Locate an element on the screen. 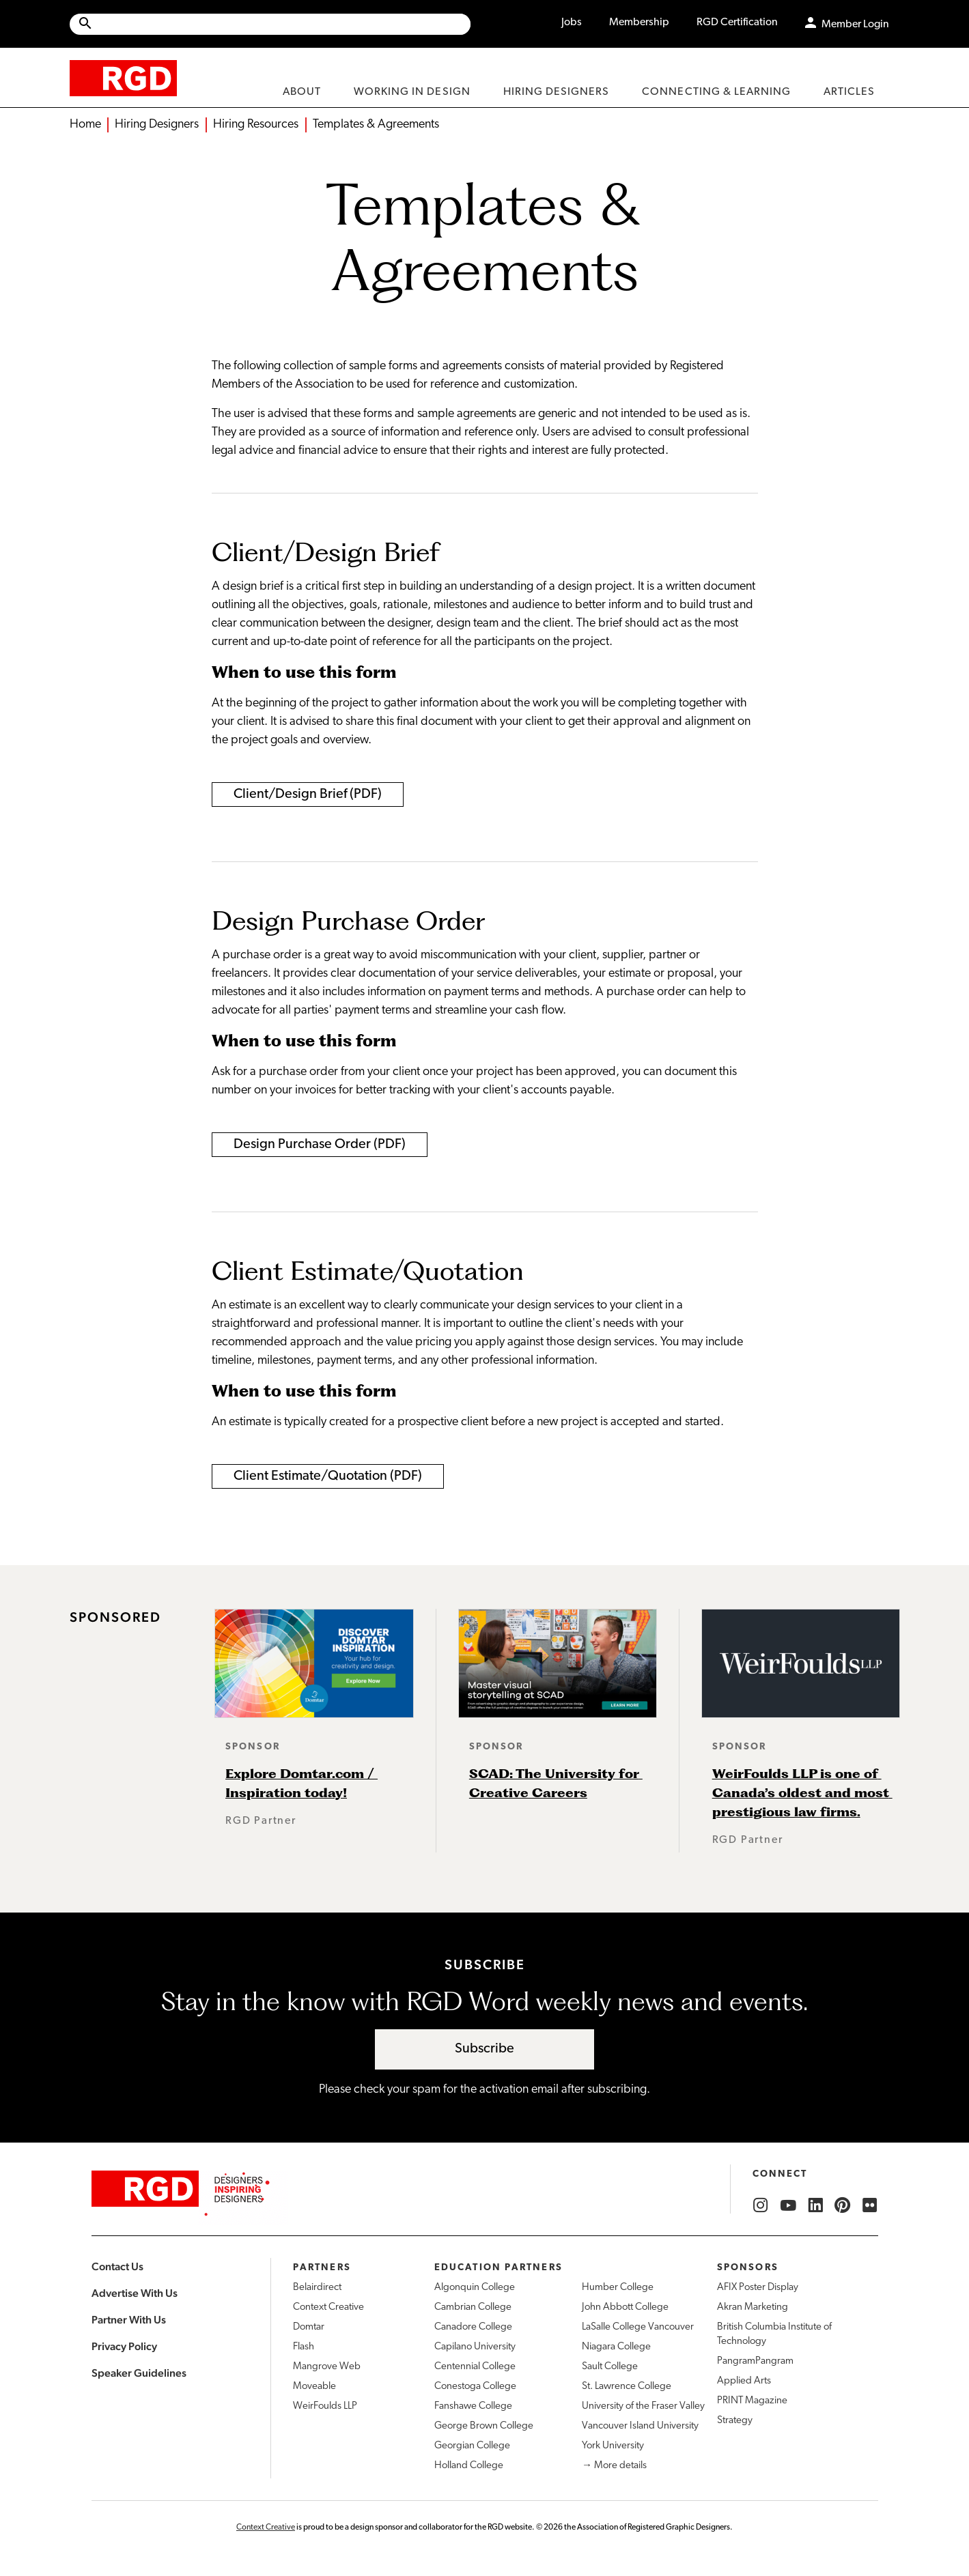  Applied Arts is located at coordinates (744, 2381).